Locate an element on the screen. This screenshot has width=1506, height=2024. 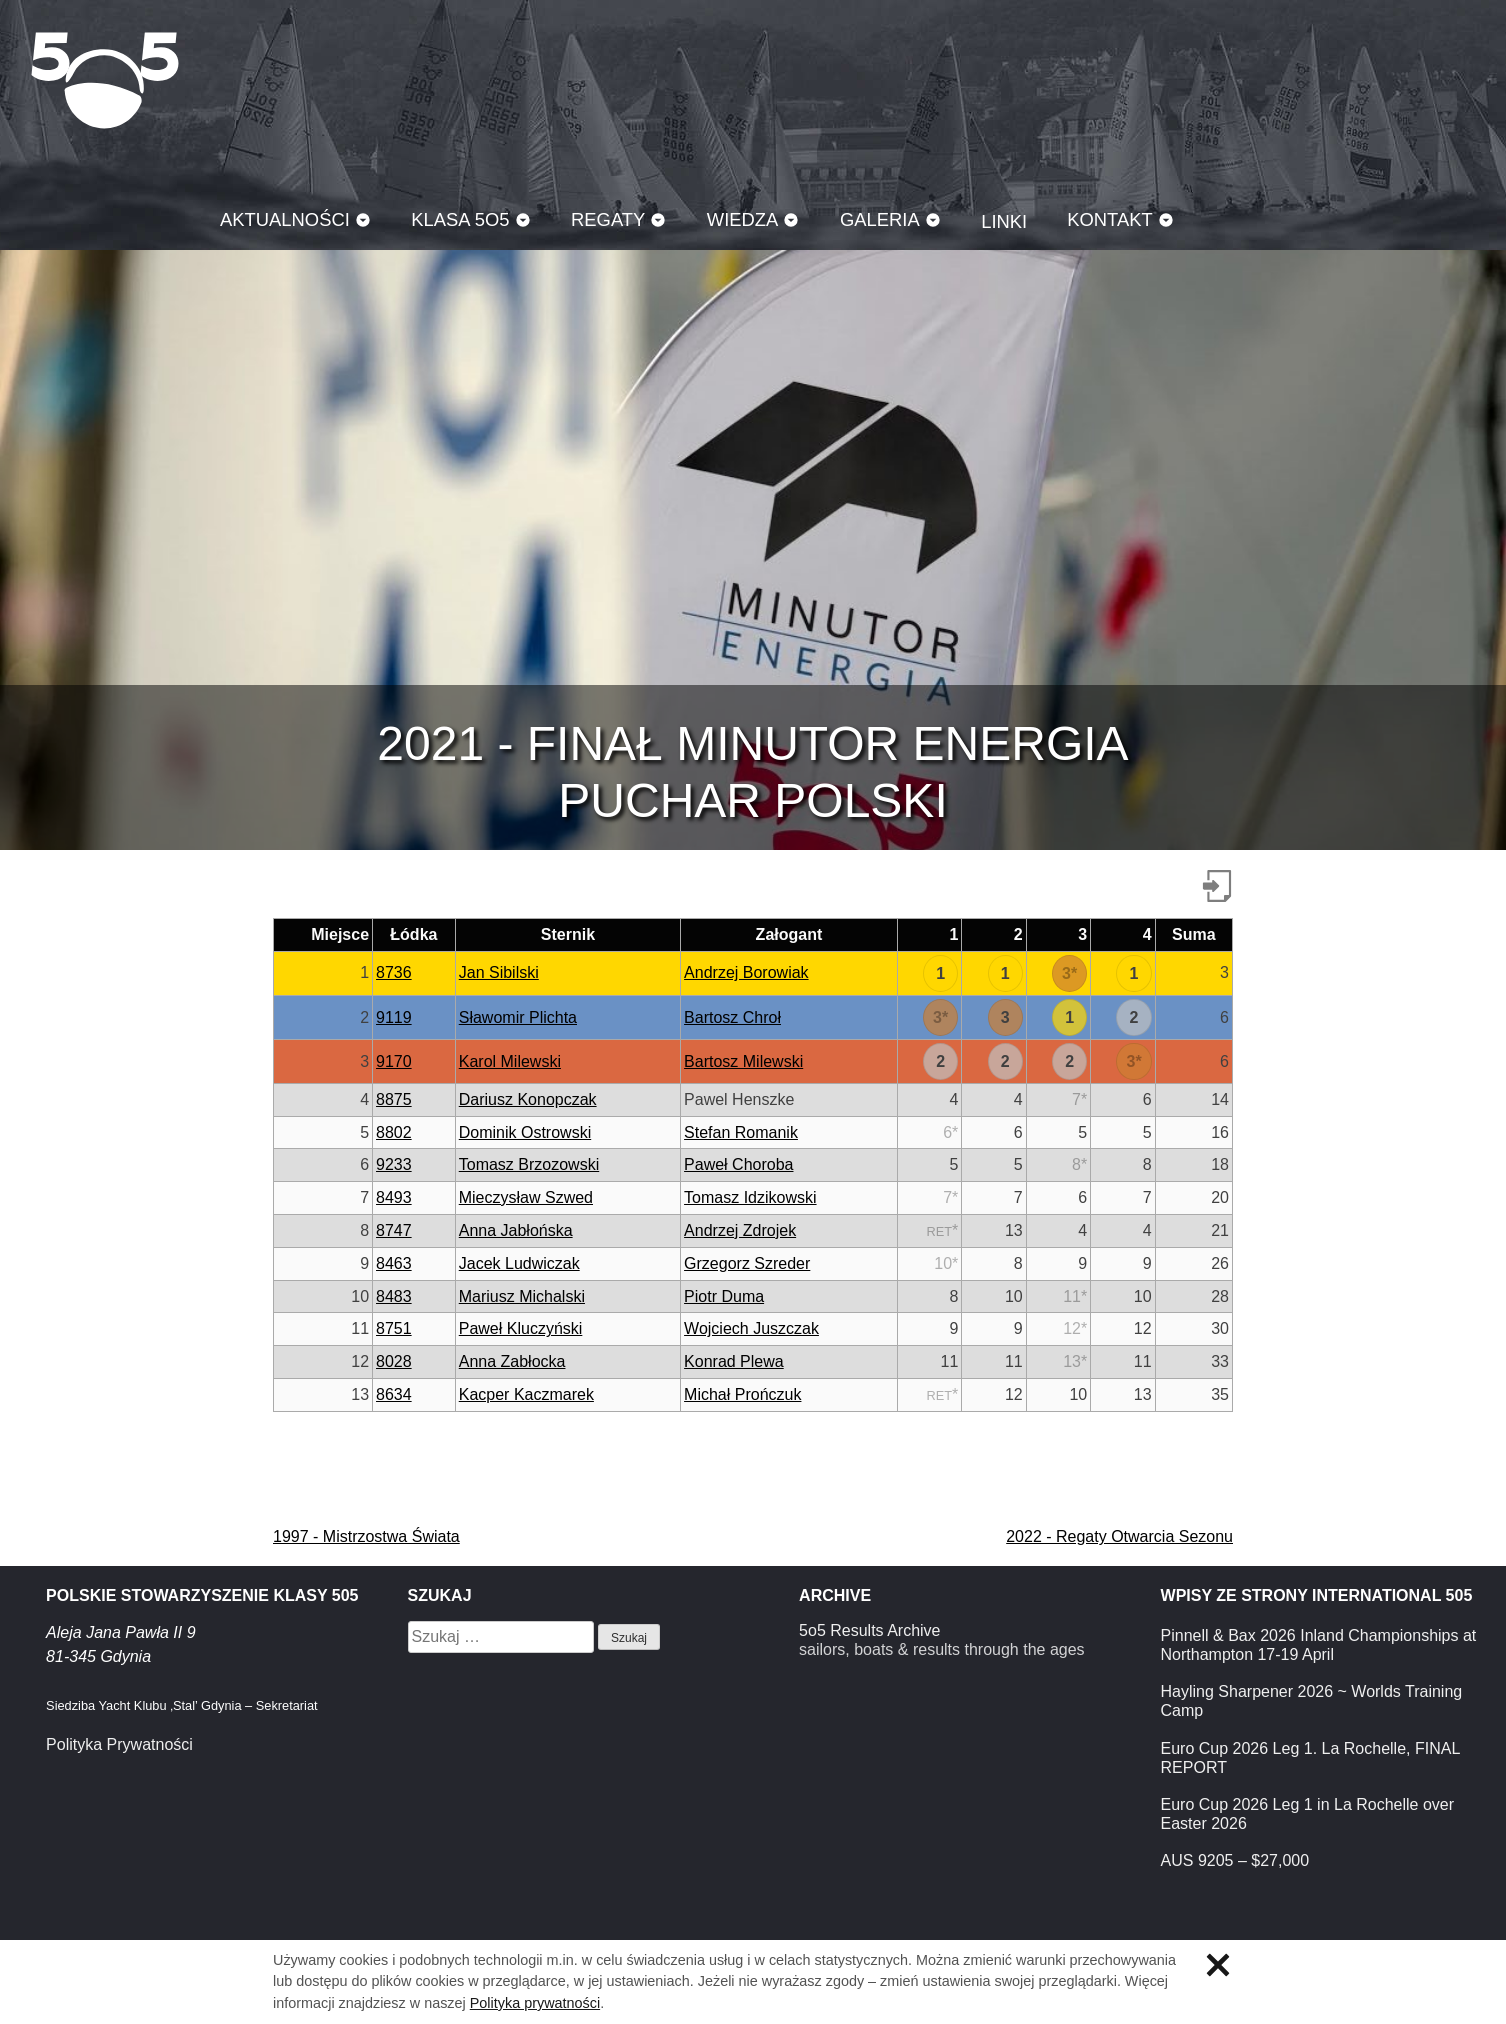
Wiedza is located at coordinates (743, 219).